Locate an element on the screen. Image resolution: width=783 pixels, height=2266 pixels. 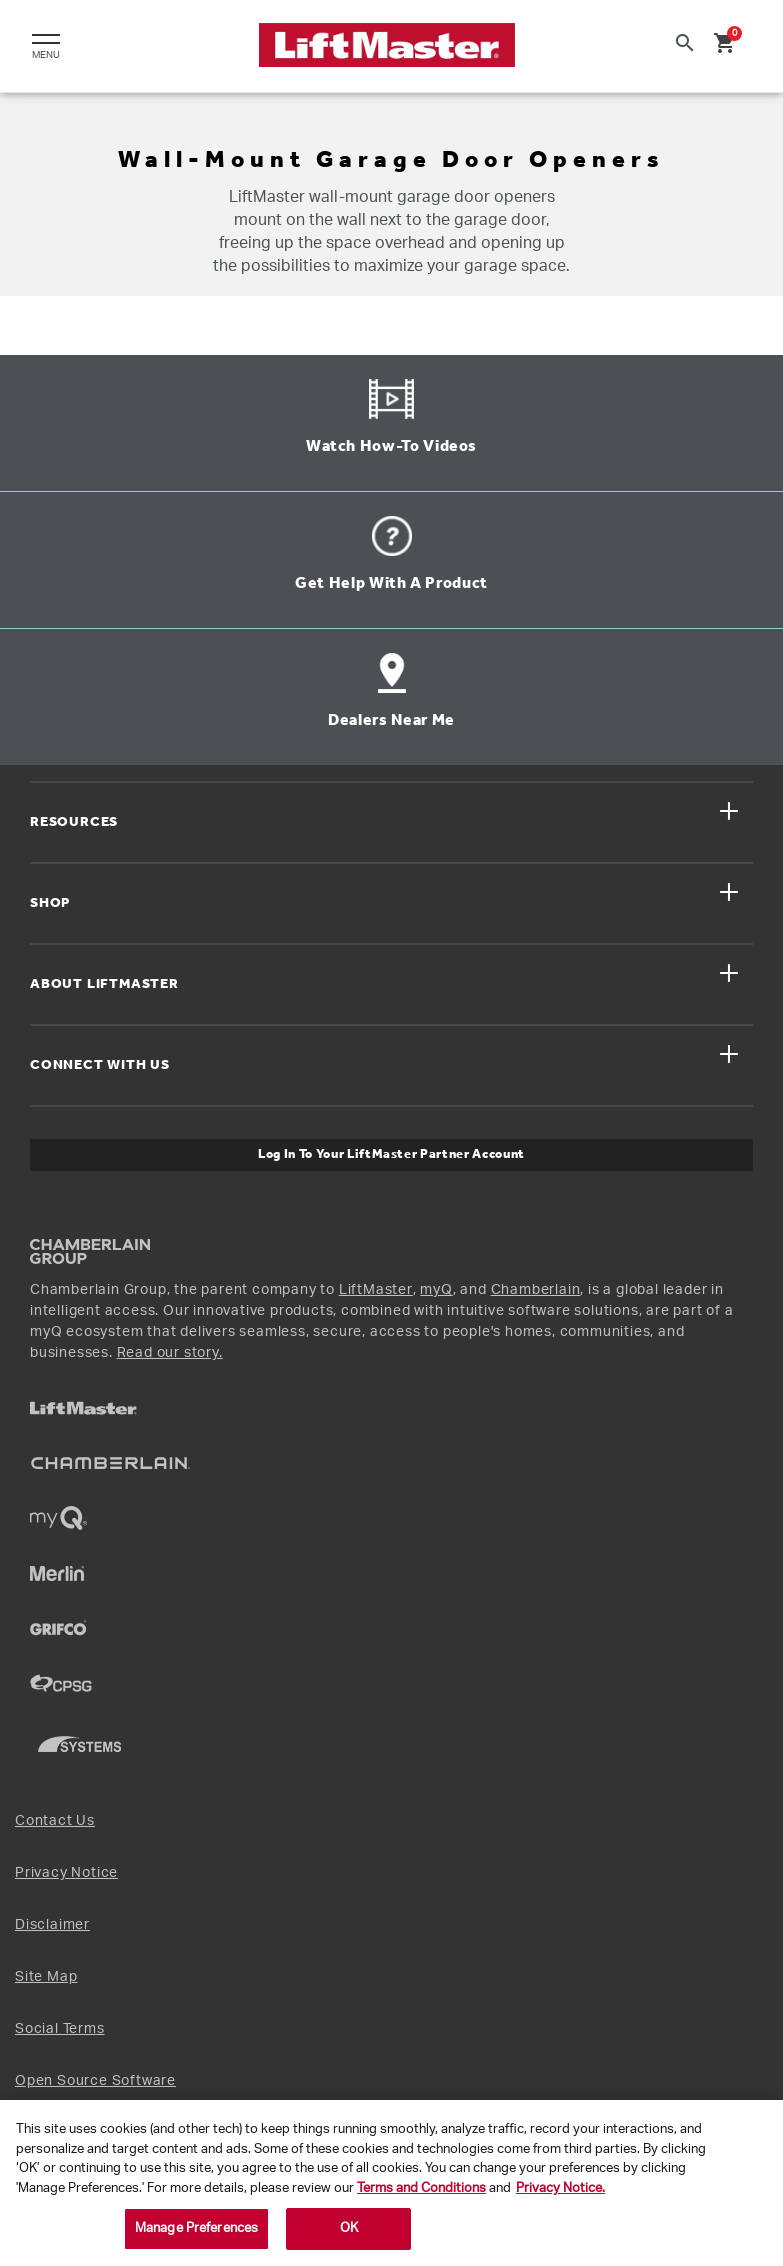
Open Source Software is located at coordinates (95, 2081).